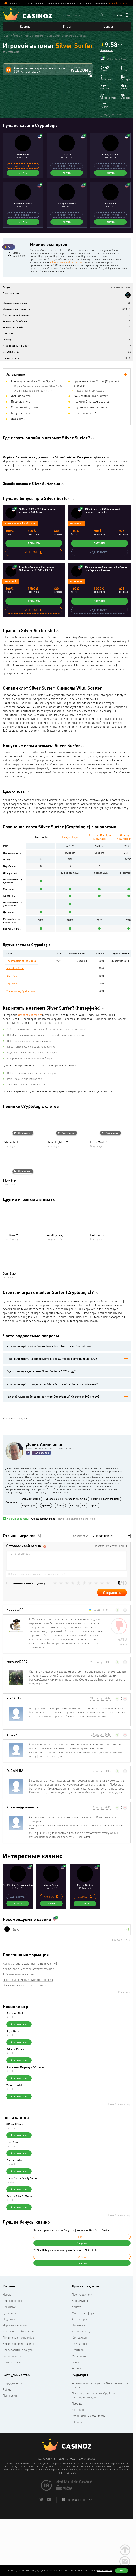 The height and width of the screenshot is (2576, 136). I want to click on Лучшие казино на рубли, so click(19, 2373).